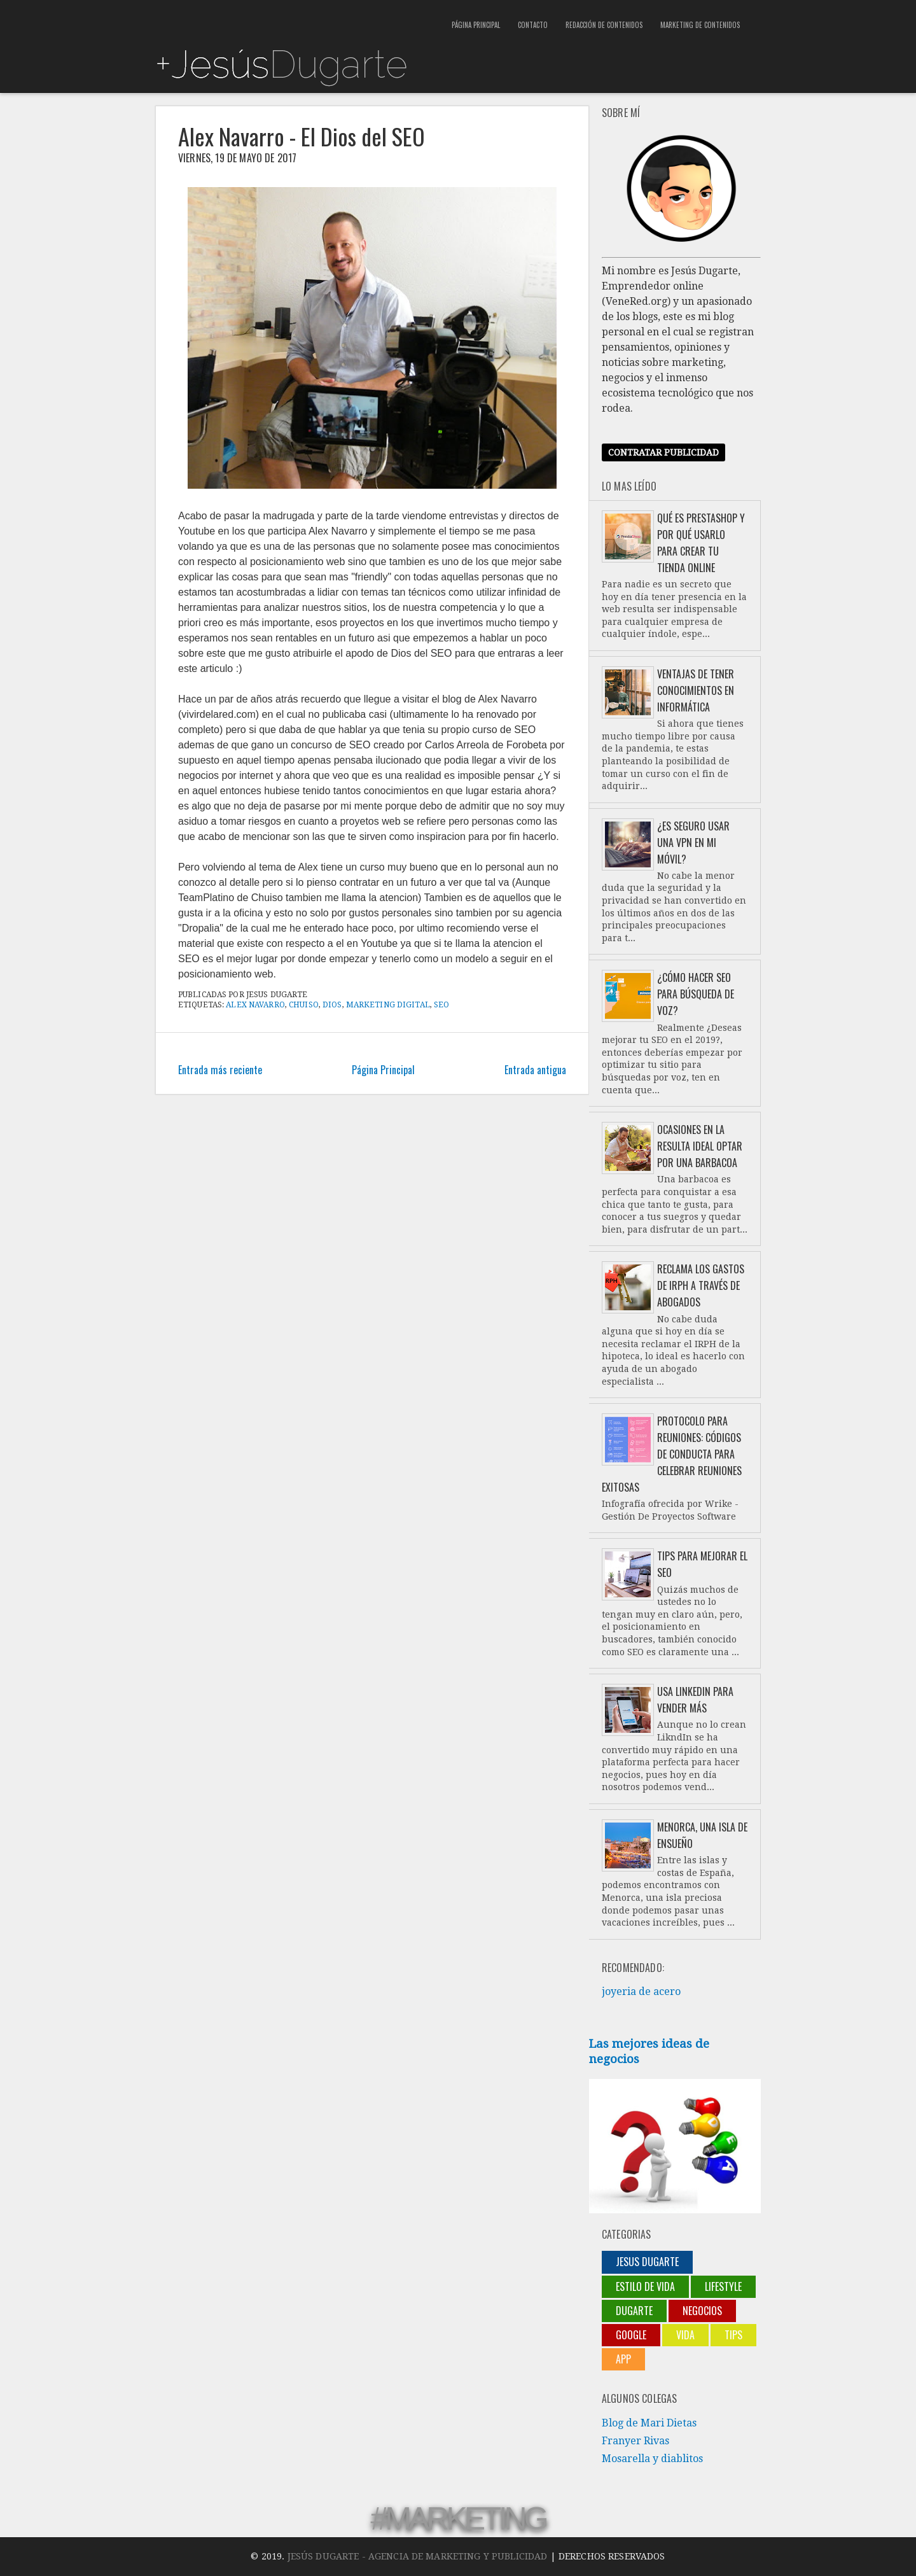 This screenshot has height=2576, width=916. What do you see at coordinates (652, 2459) in the screenshot?
I see `Mosarella y diablitos` at bounding box center [652, 2459].